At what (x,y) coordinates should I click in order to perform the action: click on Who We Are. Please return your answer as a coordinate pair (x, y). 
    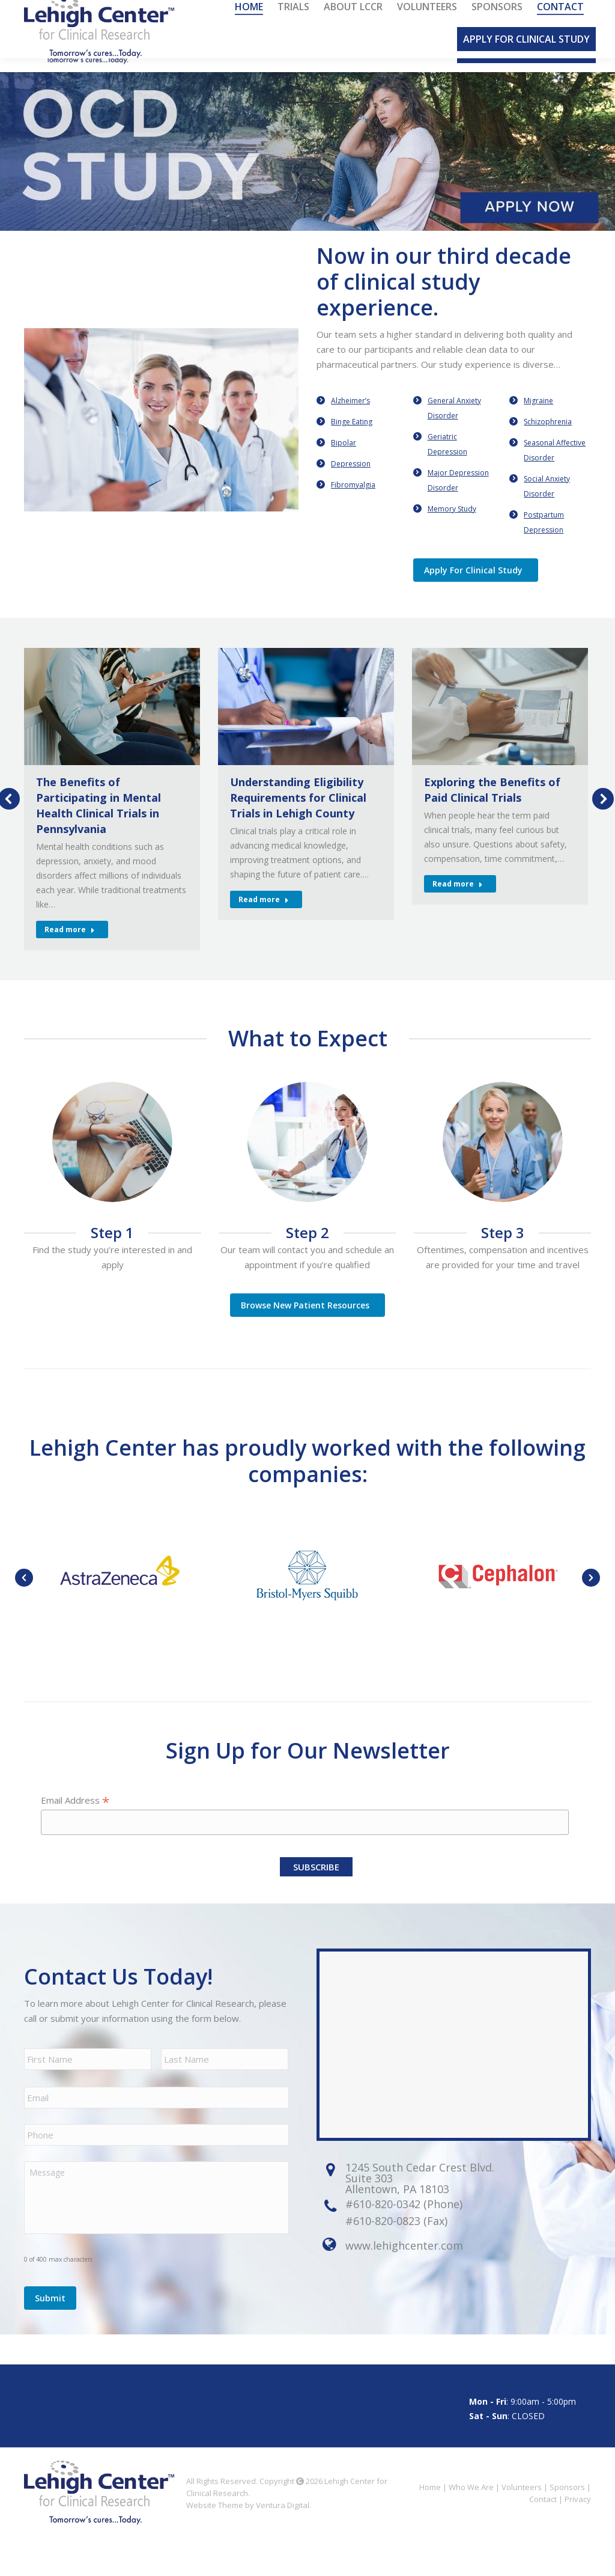
    Looking at the image, I should click on (471, 2525).